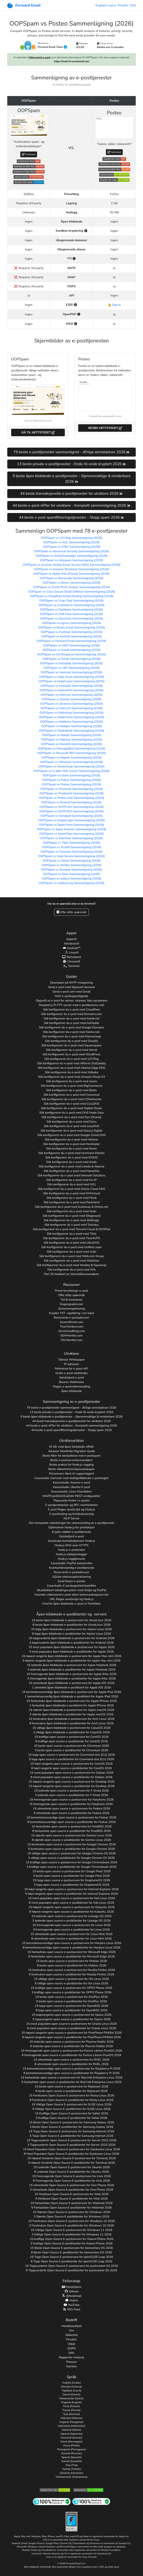  I want to click on Beste e-postserverleverandører, so click(71, 1460).